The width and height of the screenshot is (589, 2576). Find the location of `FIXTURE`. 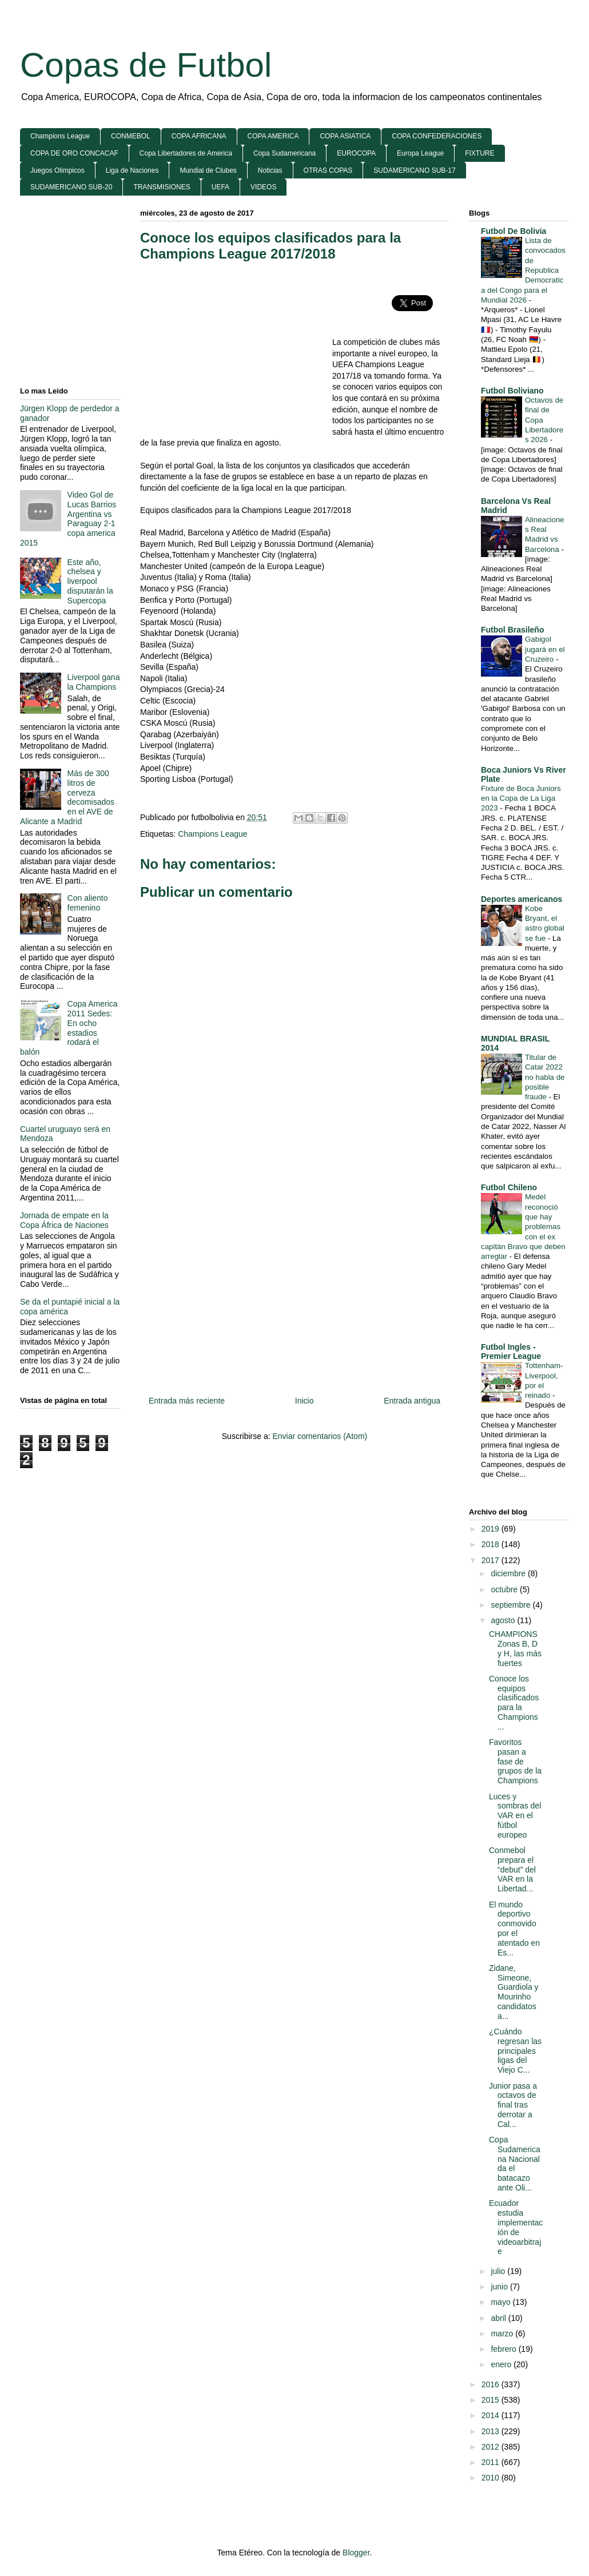

FIXTURE is located at coordinates (479, 153).